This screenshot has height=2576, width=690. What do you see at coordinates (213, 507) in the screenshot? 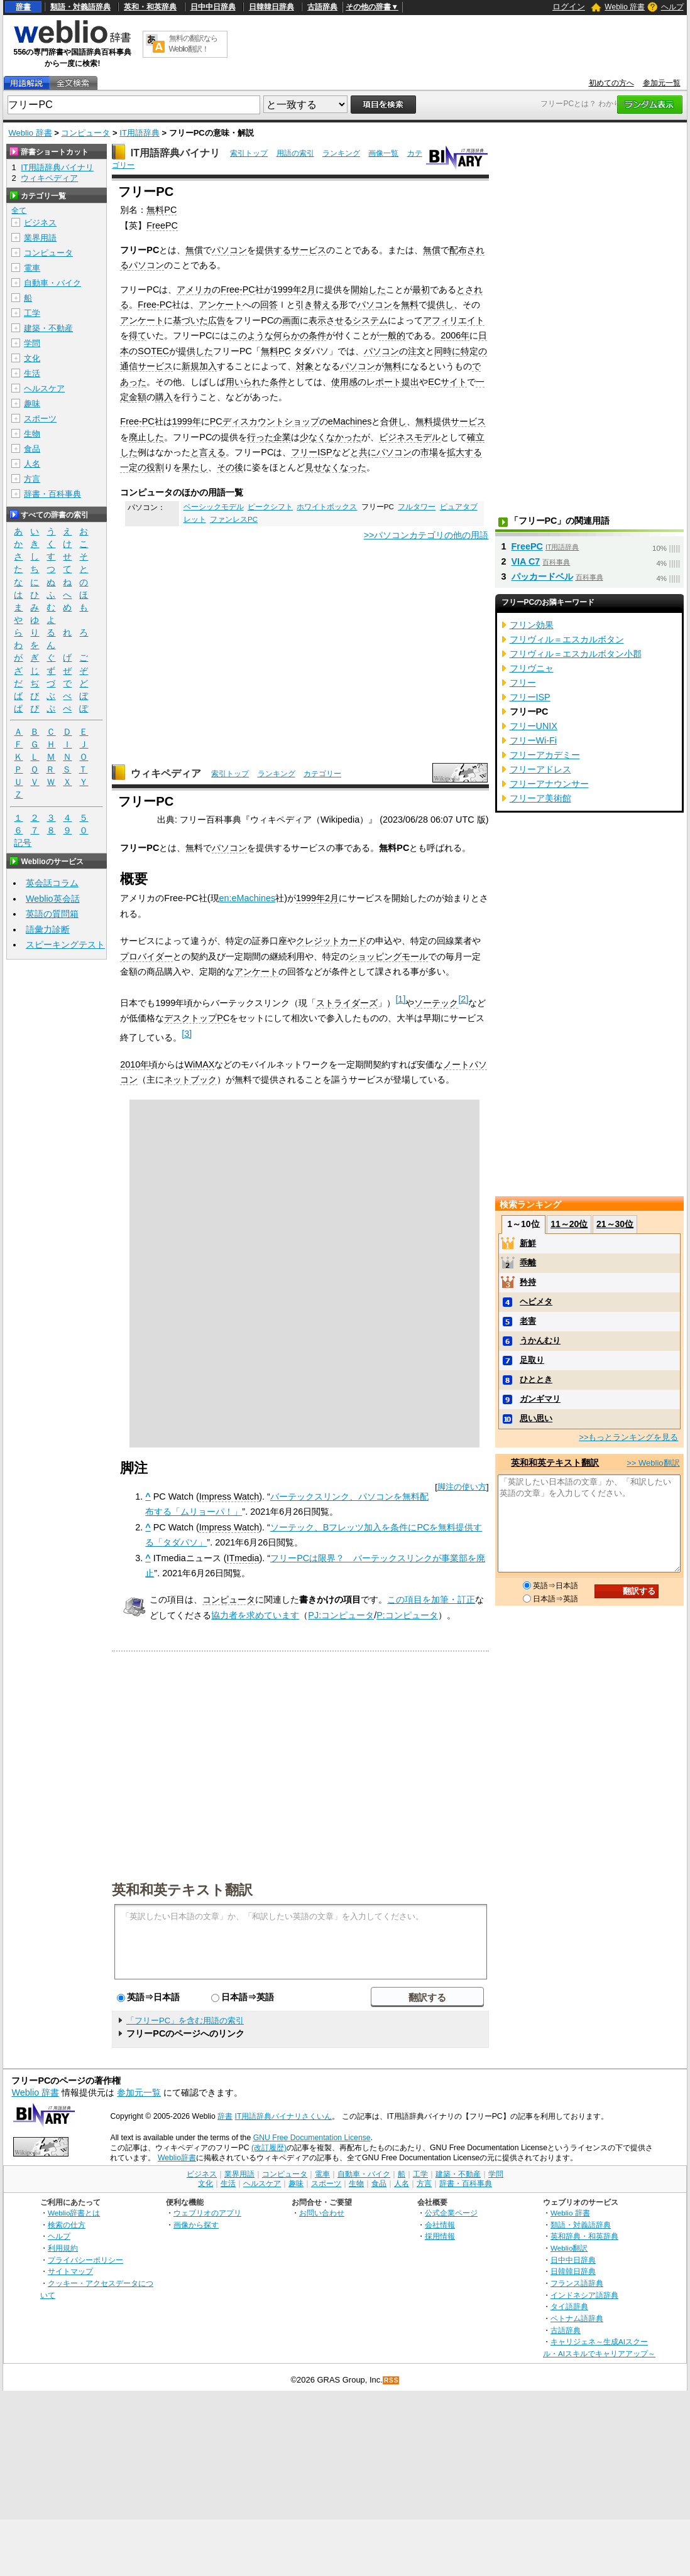
I see `ベーシックモデル` at bounding box center [213, 507].